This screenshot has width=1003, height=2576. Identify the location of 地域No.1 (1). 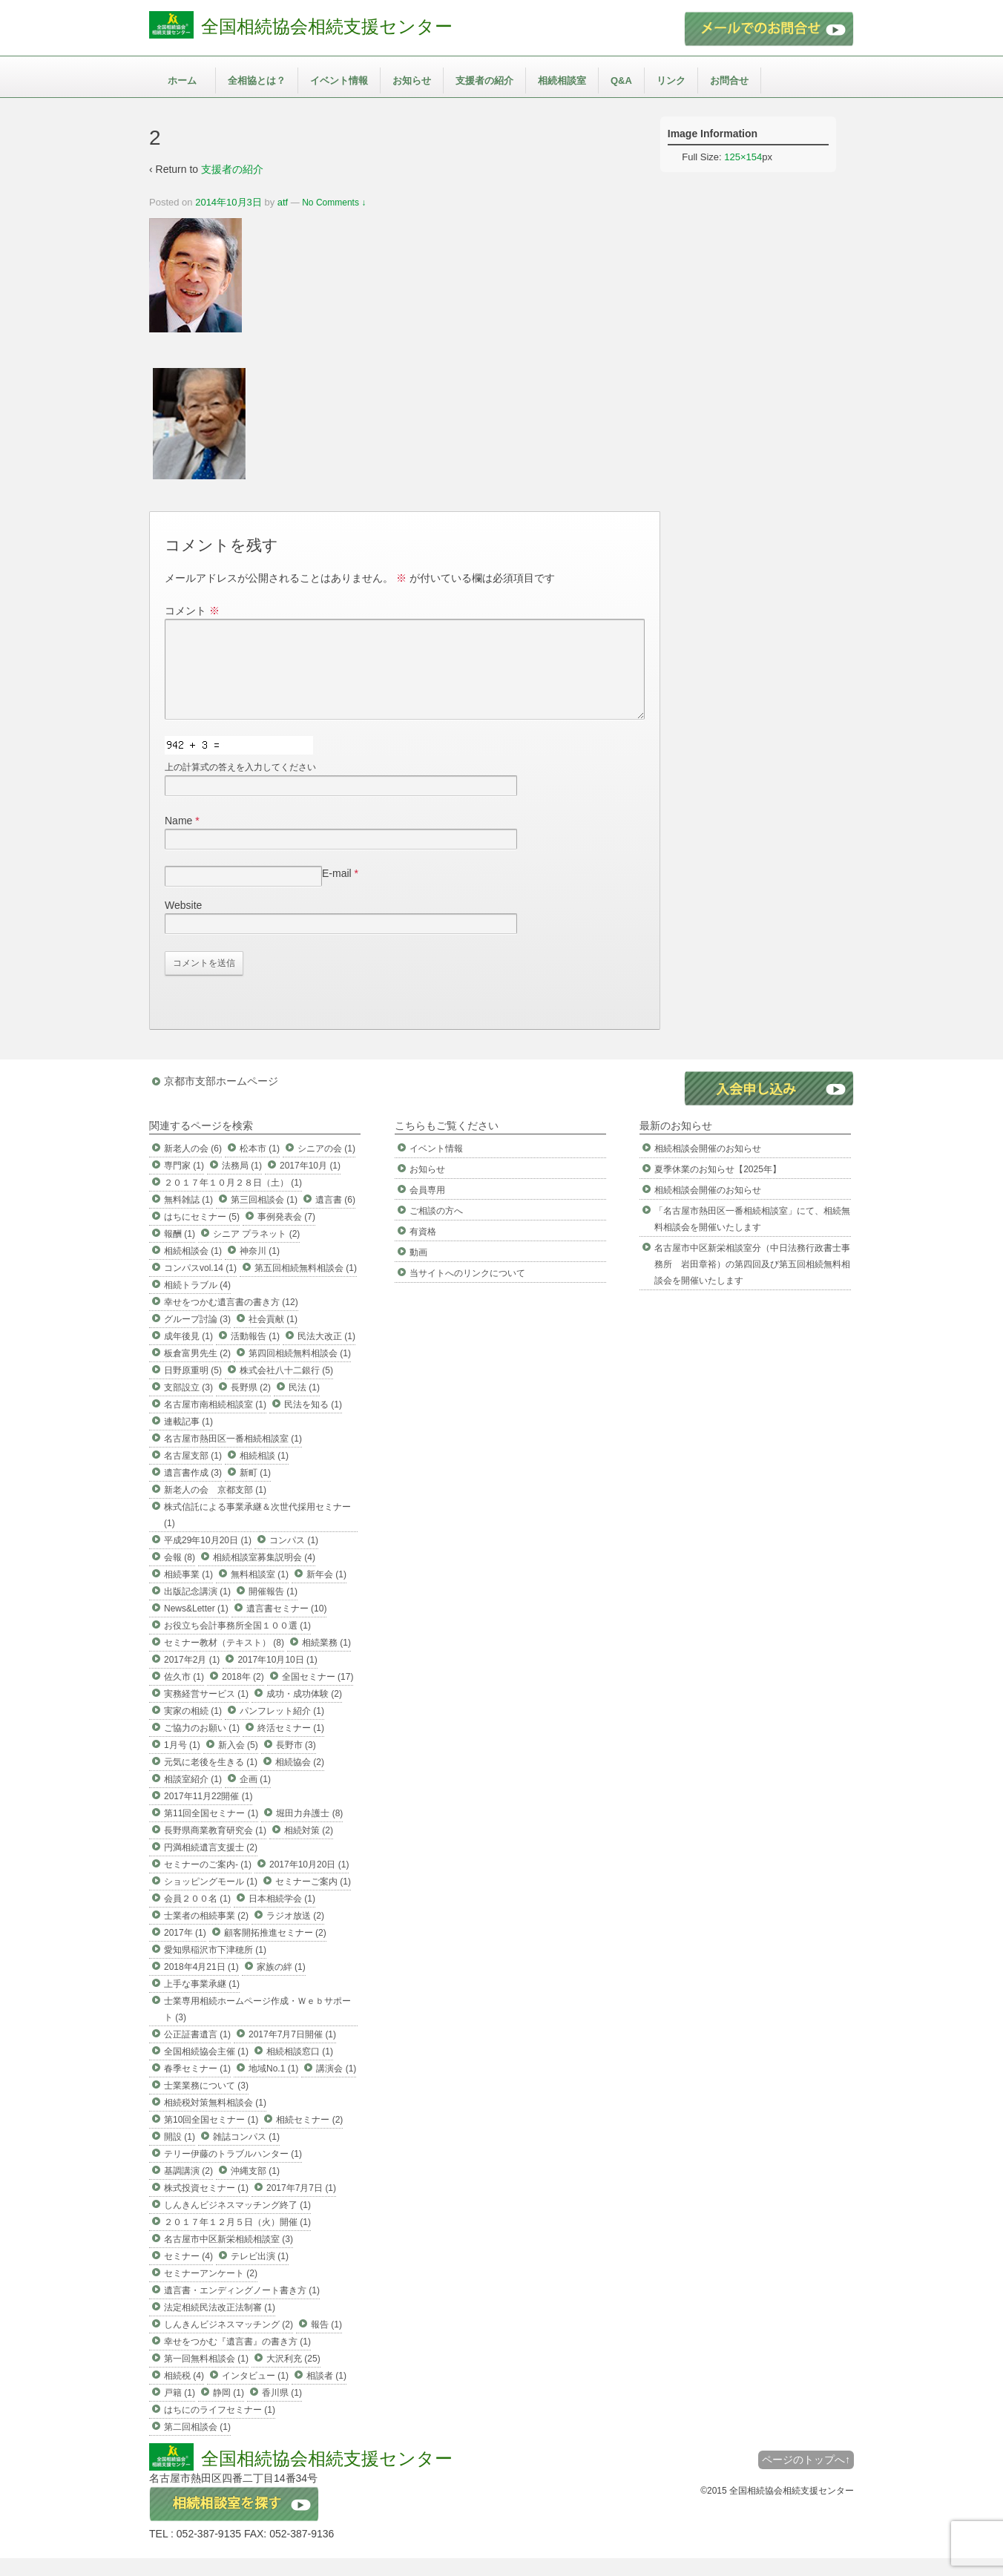
(273, 2086).